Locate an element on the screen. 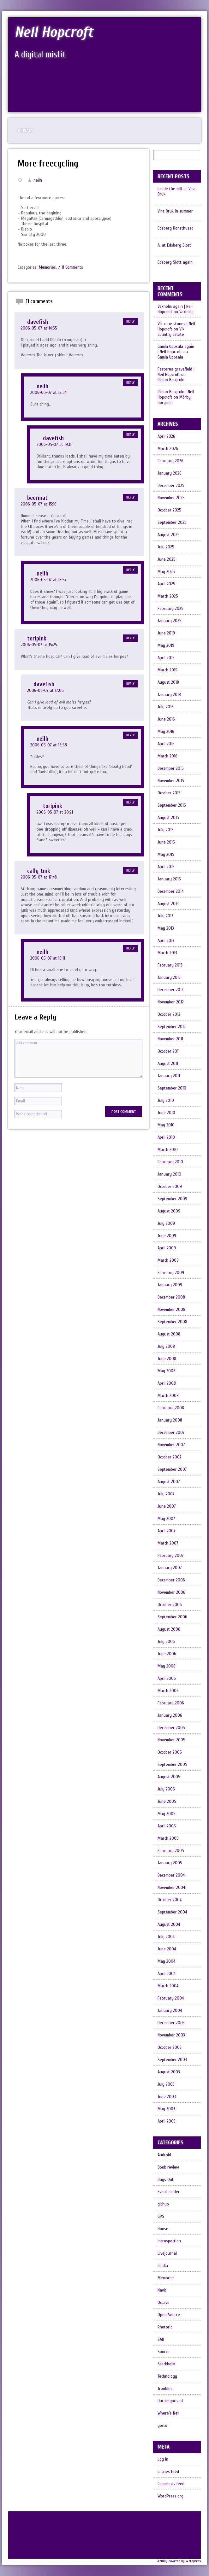 This screenshot has width=209, height=2576. June 2009 is located at coordinates (167, 1235).